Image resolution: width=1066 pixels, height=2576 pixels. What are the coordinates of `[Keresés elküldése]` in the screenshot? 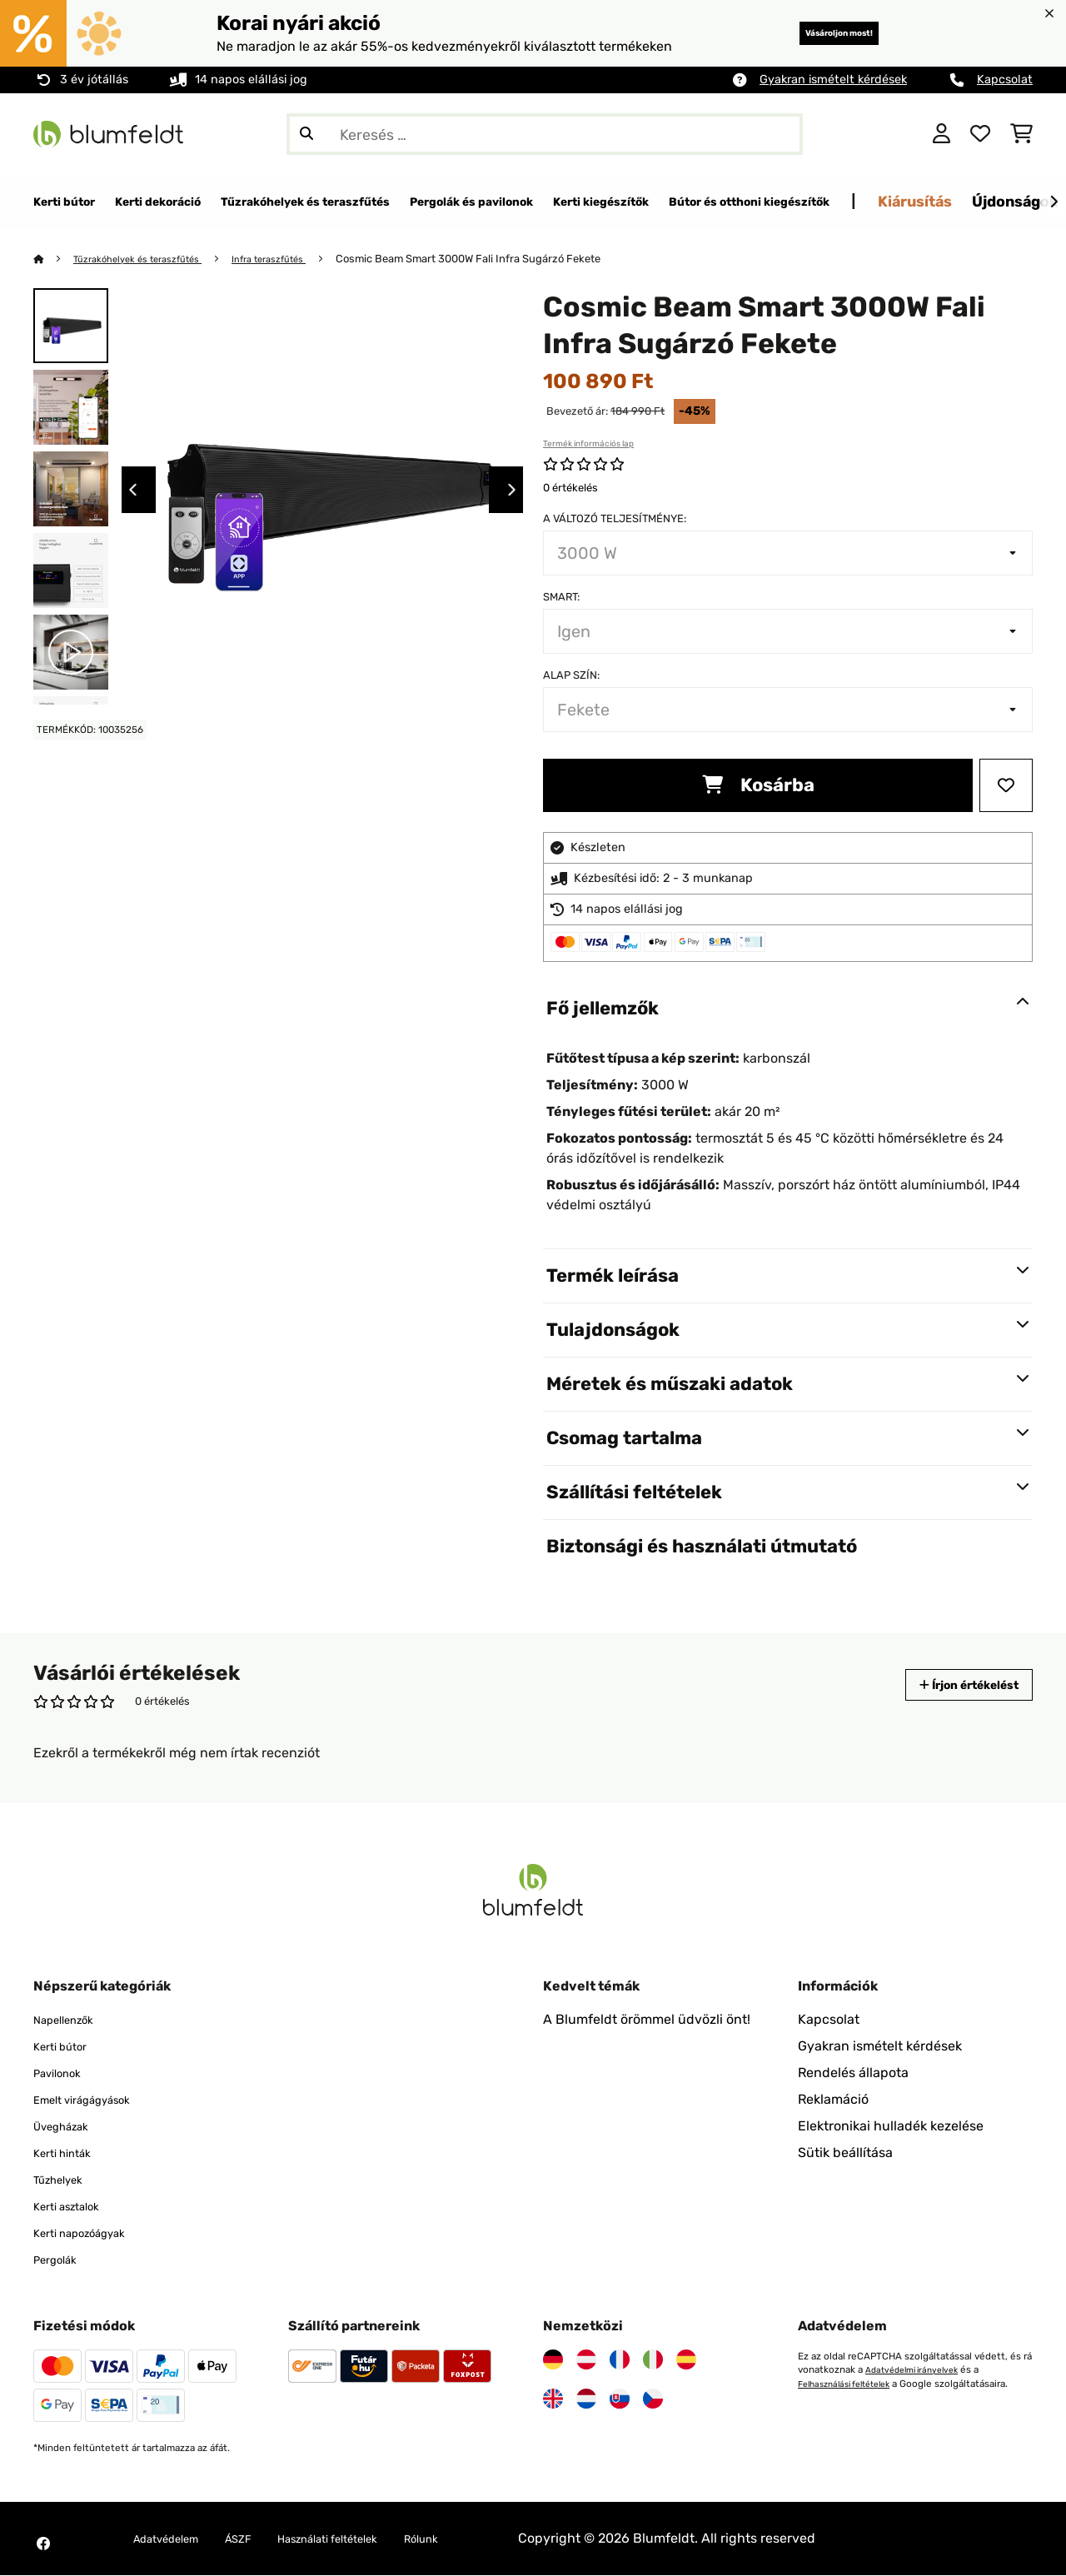 It's located at (306, 134).